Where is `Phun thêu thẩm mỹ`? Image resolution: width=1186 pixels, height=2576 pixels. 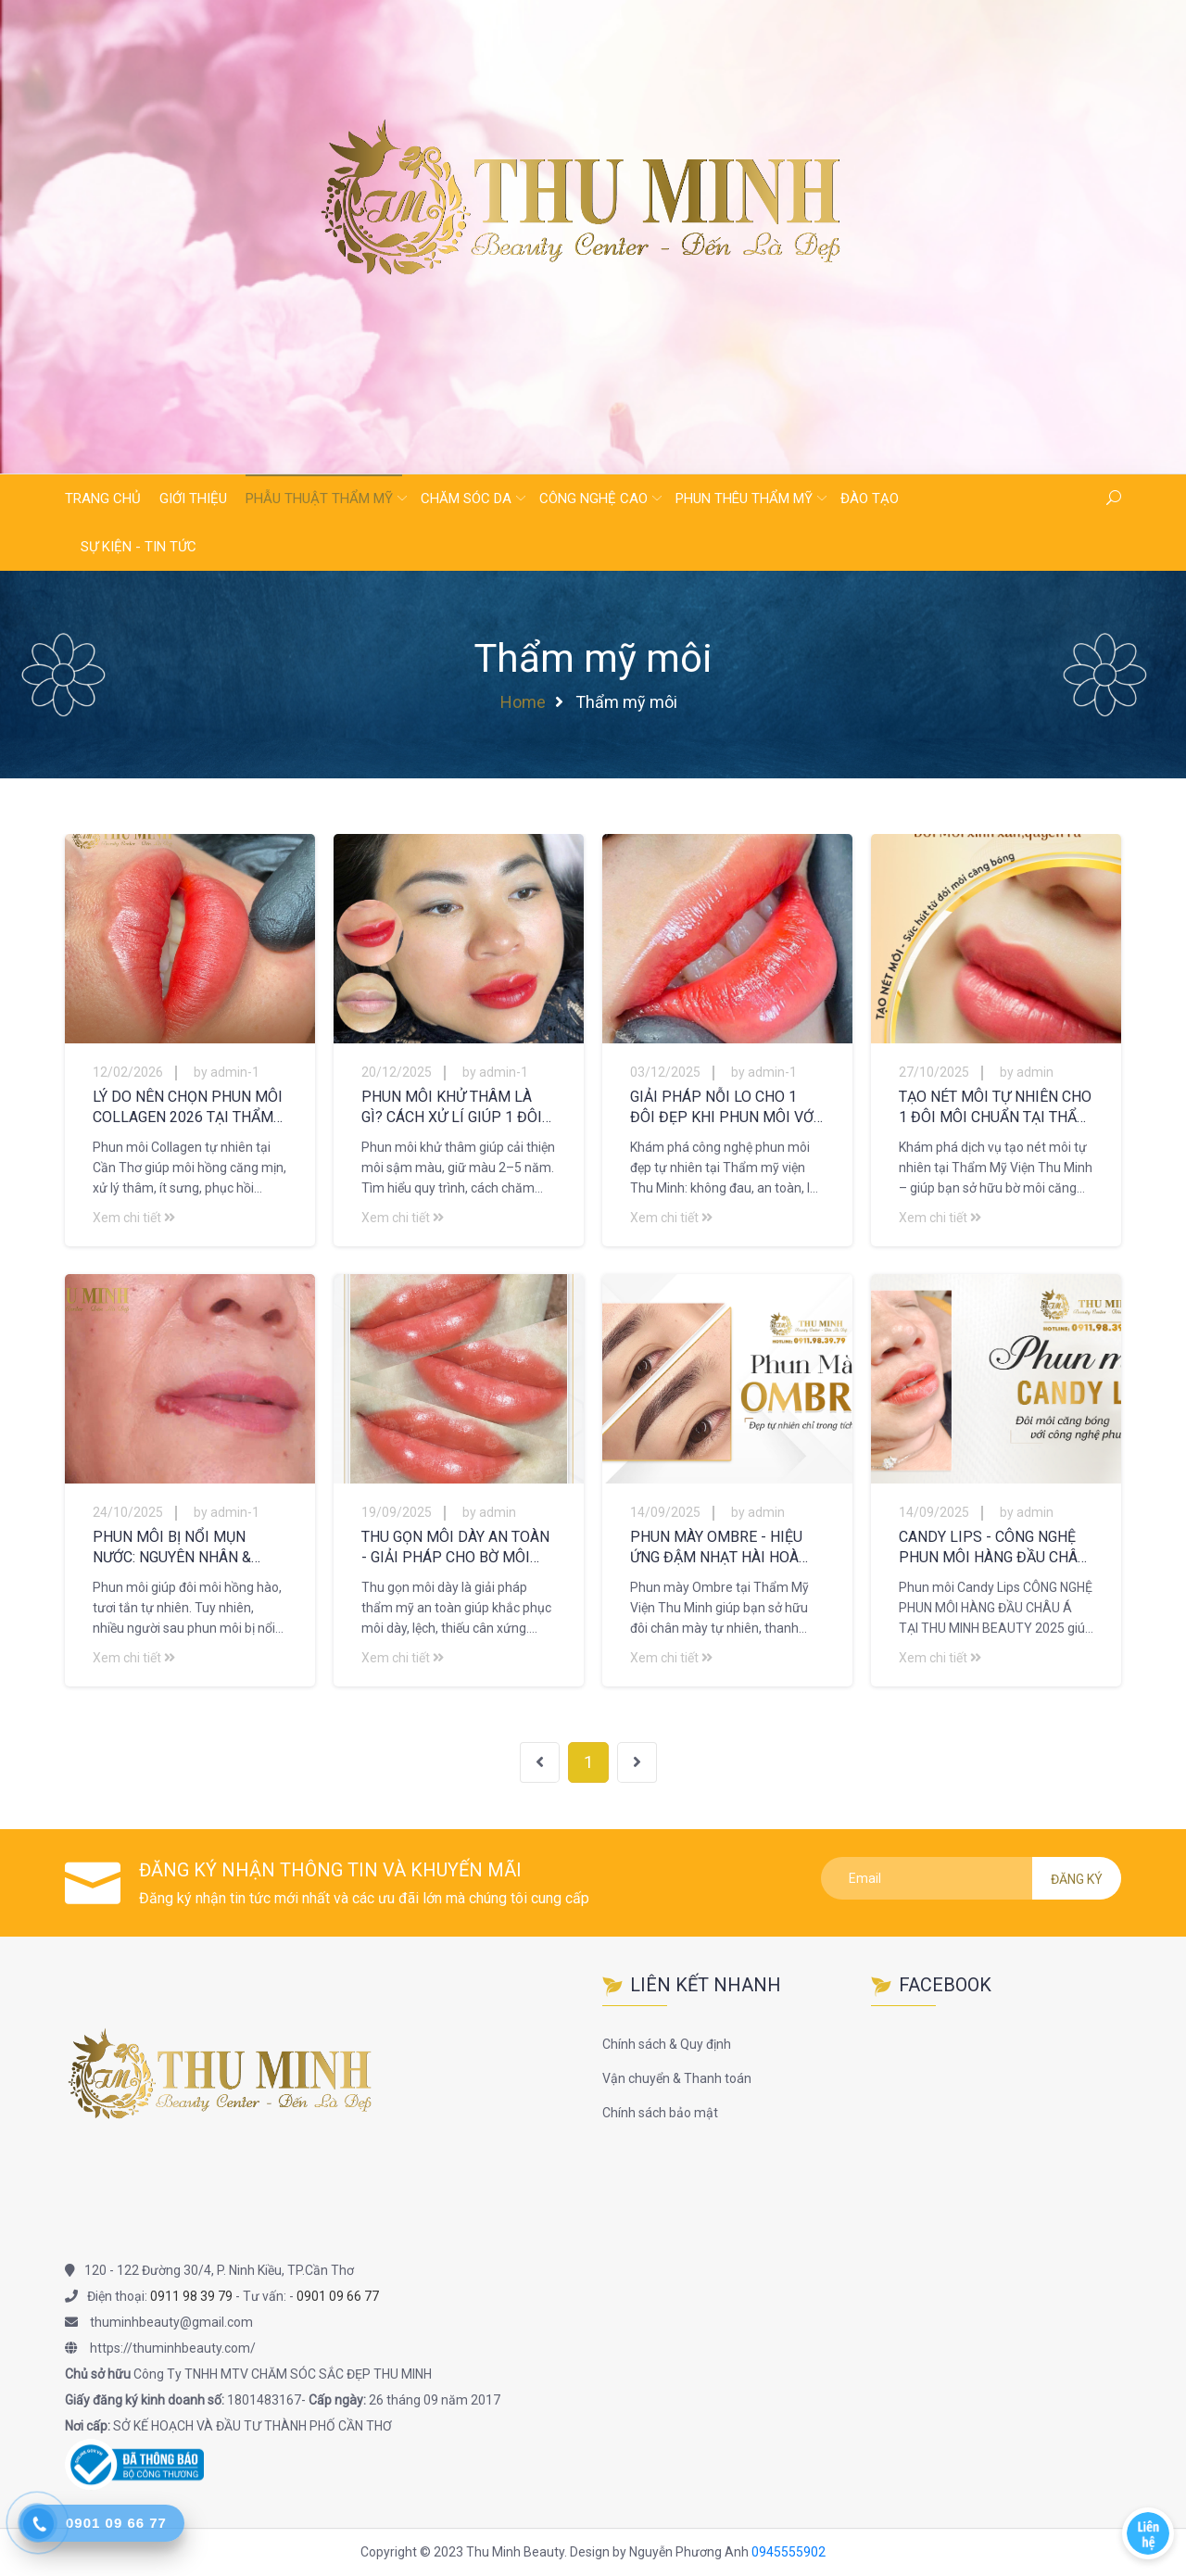
Phun thêu thẩm mỹ is located at coordinates (744, 498).